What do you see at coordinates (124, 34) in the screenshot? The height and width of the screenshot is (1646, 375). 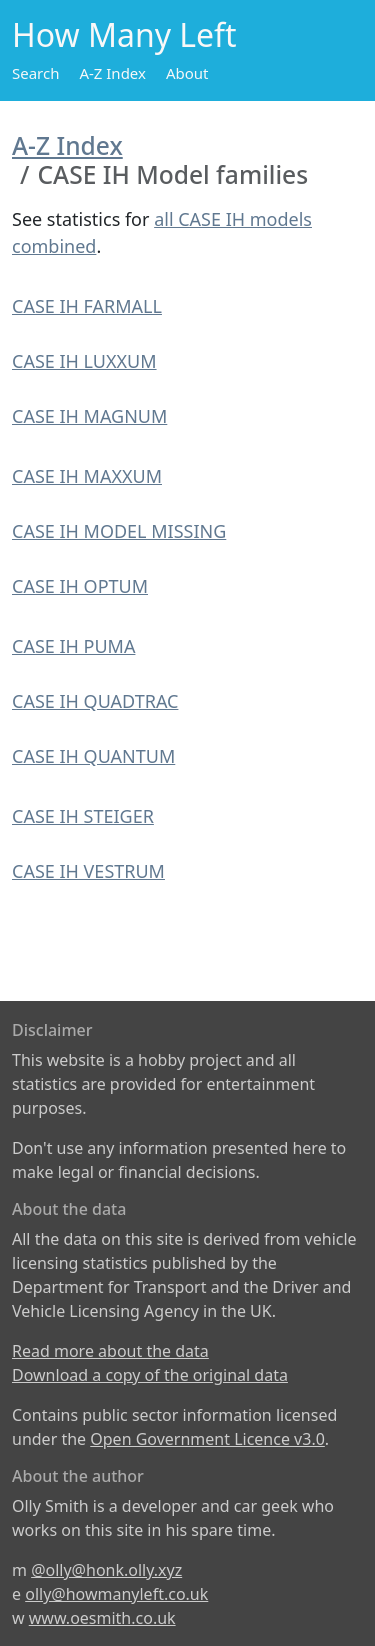 I see `How Many Left` at bounding box center [124, 34].